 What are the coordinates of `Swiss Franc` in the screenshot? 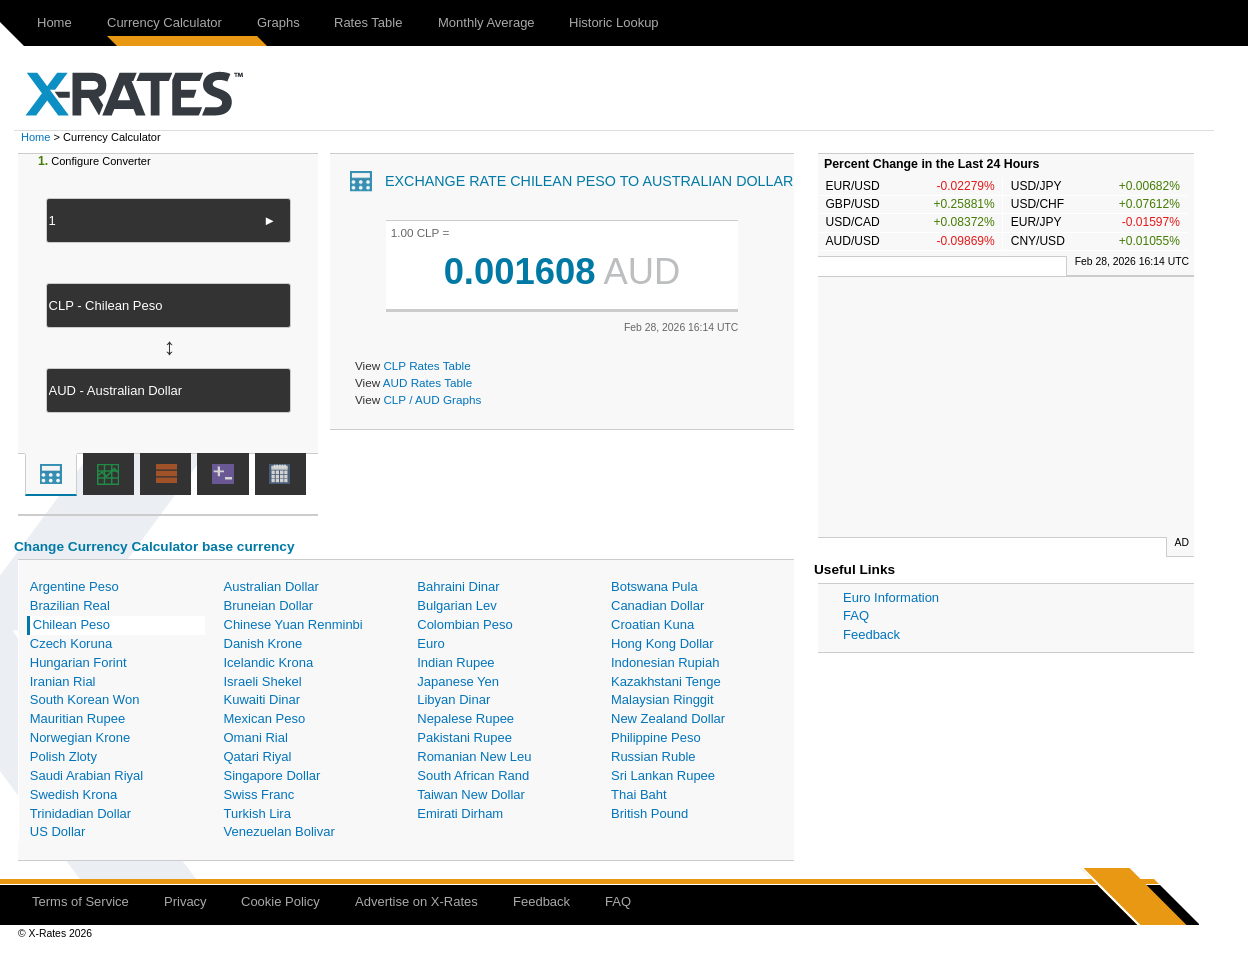 It's located at (259, 794).